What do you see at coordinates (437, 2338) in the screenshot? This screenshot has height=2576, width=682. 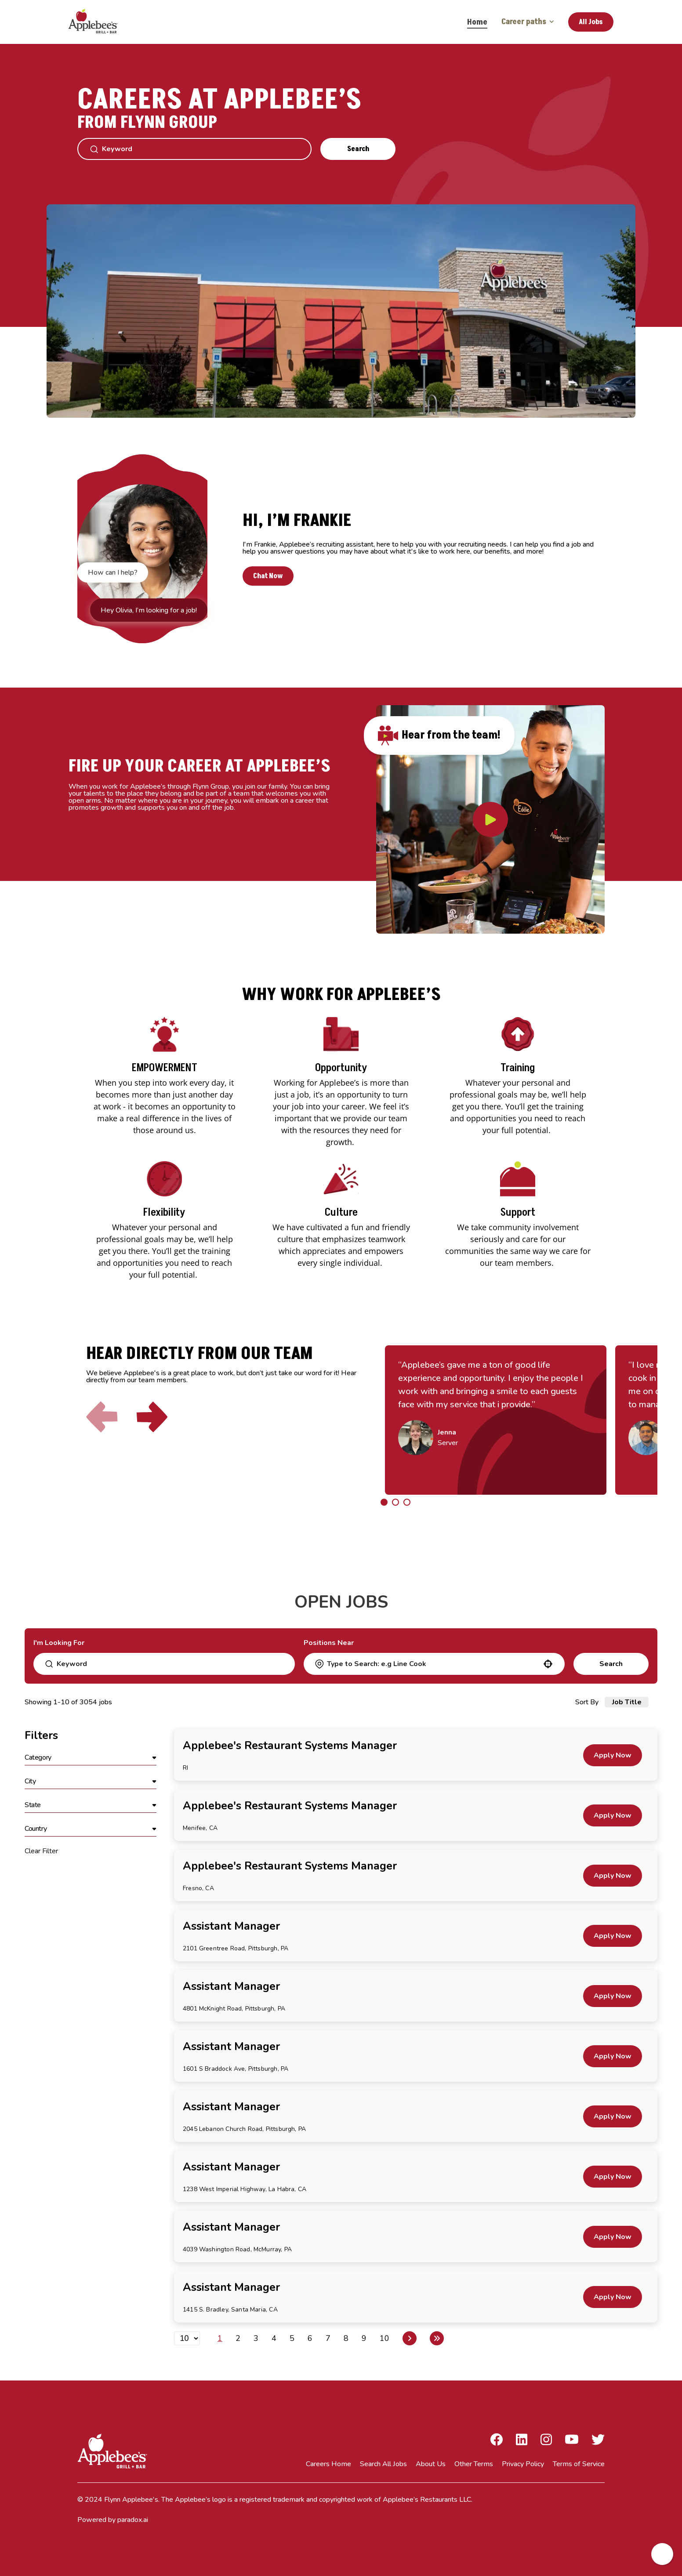 I see `[Last page]` at bounding box center [437, 2338].